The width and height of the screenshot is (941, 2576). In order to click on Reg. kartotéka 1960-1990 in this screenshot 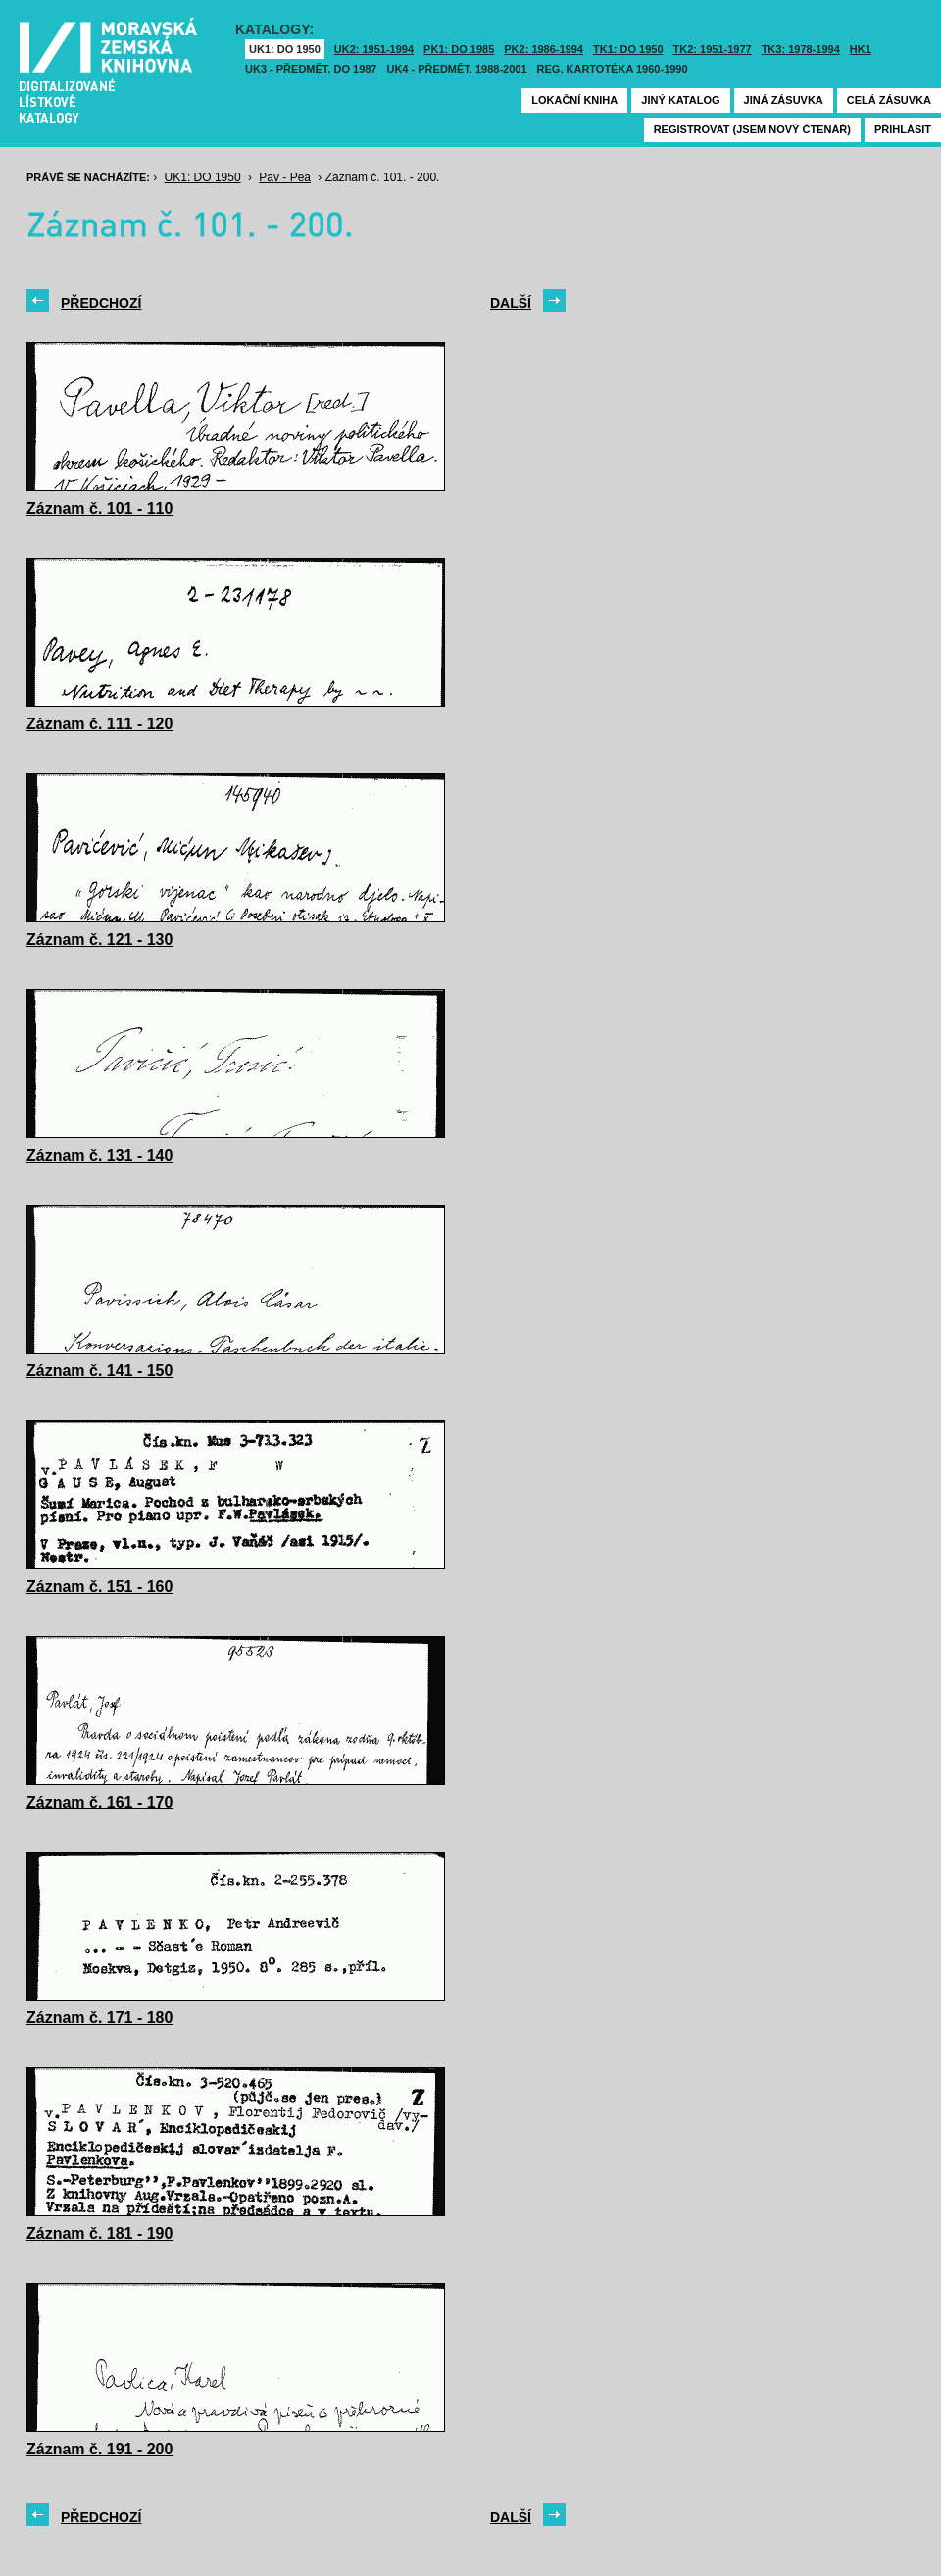, I will do `click(612, 68)`.